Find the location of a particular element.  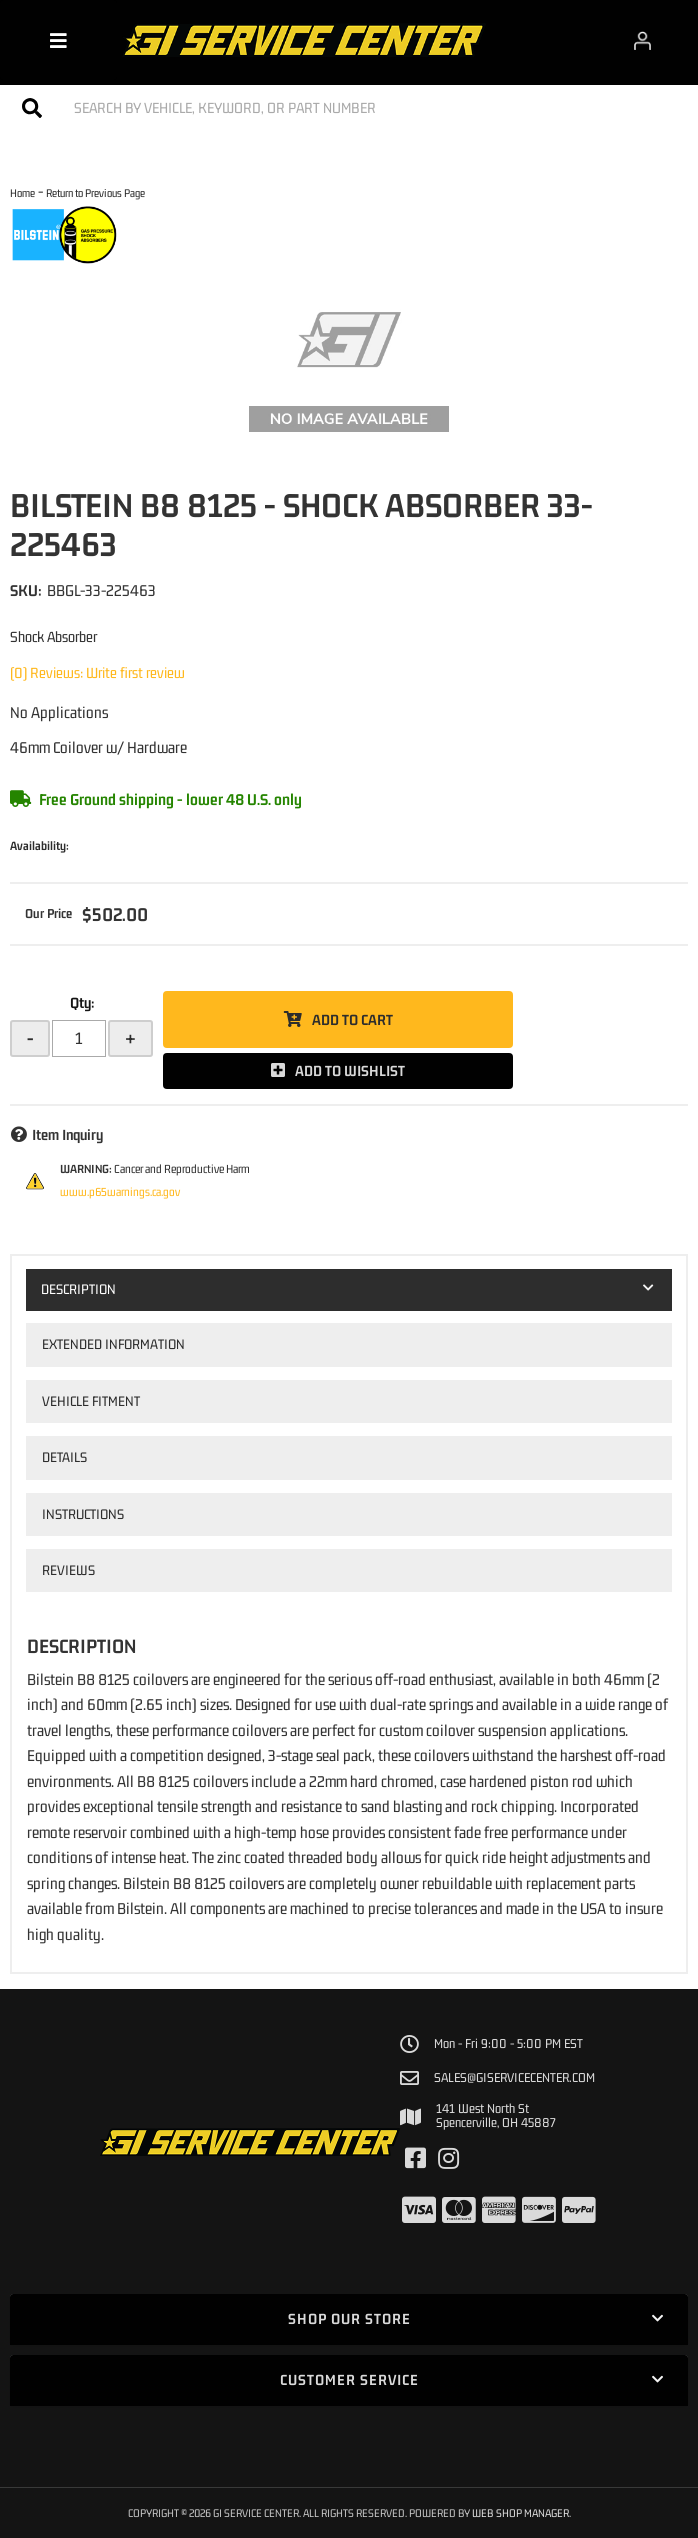

SKU: is located at coordinates (26, 590).